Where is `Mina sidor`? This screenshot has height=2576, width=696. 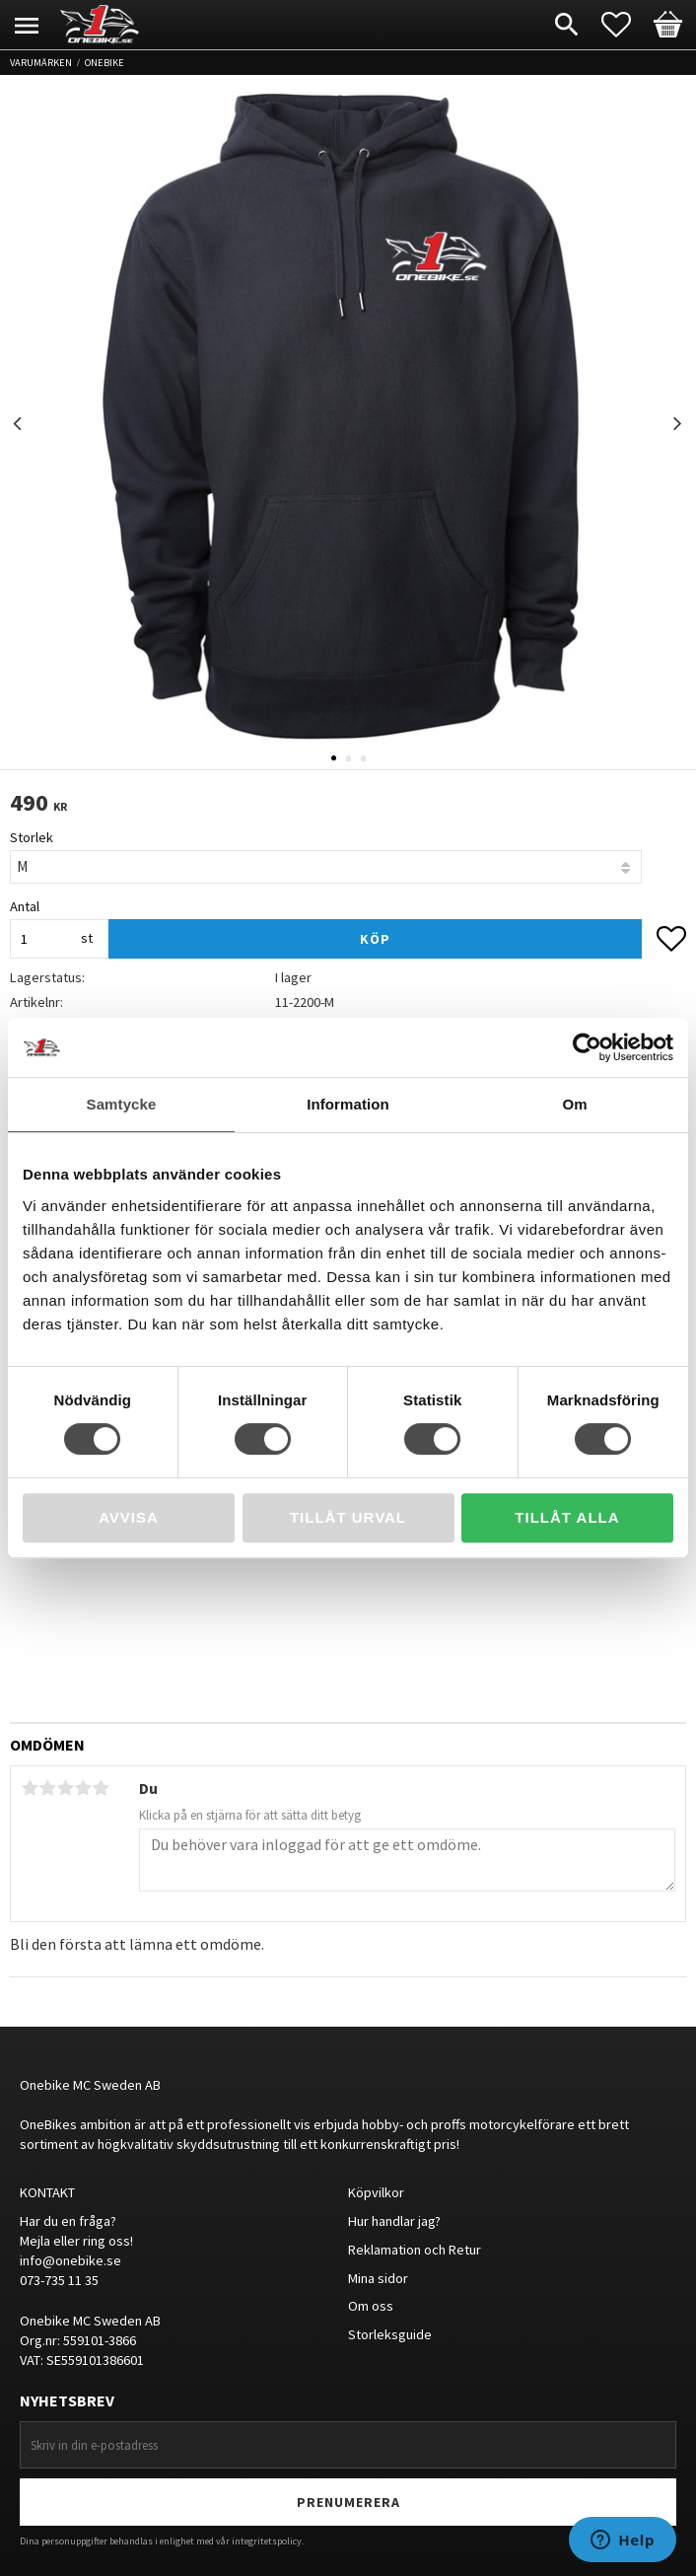
Mina sidor is located at coordinates (378, 2278).